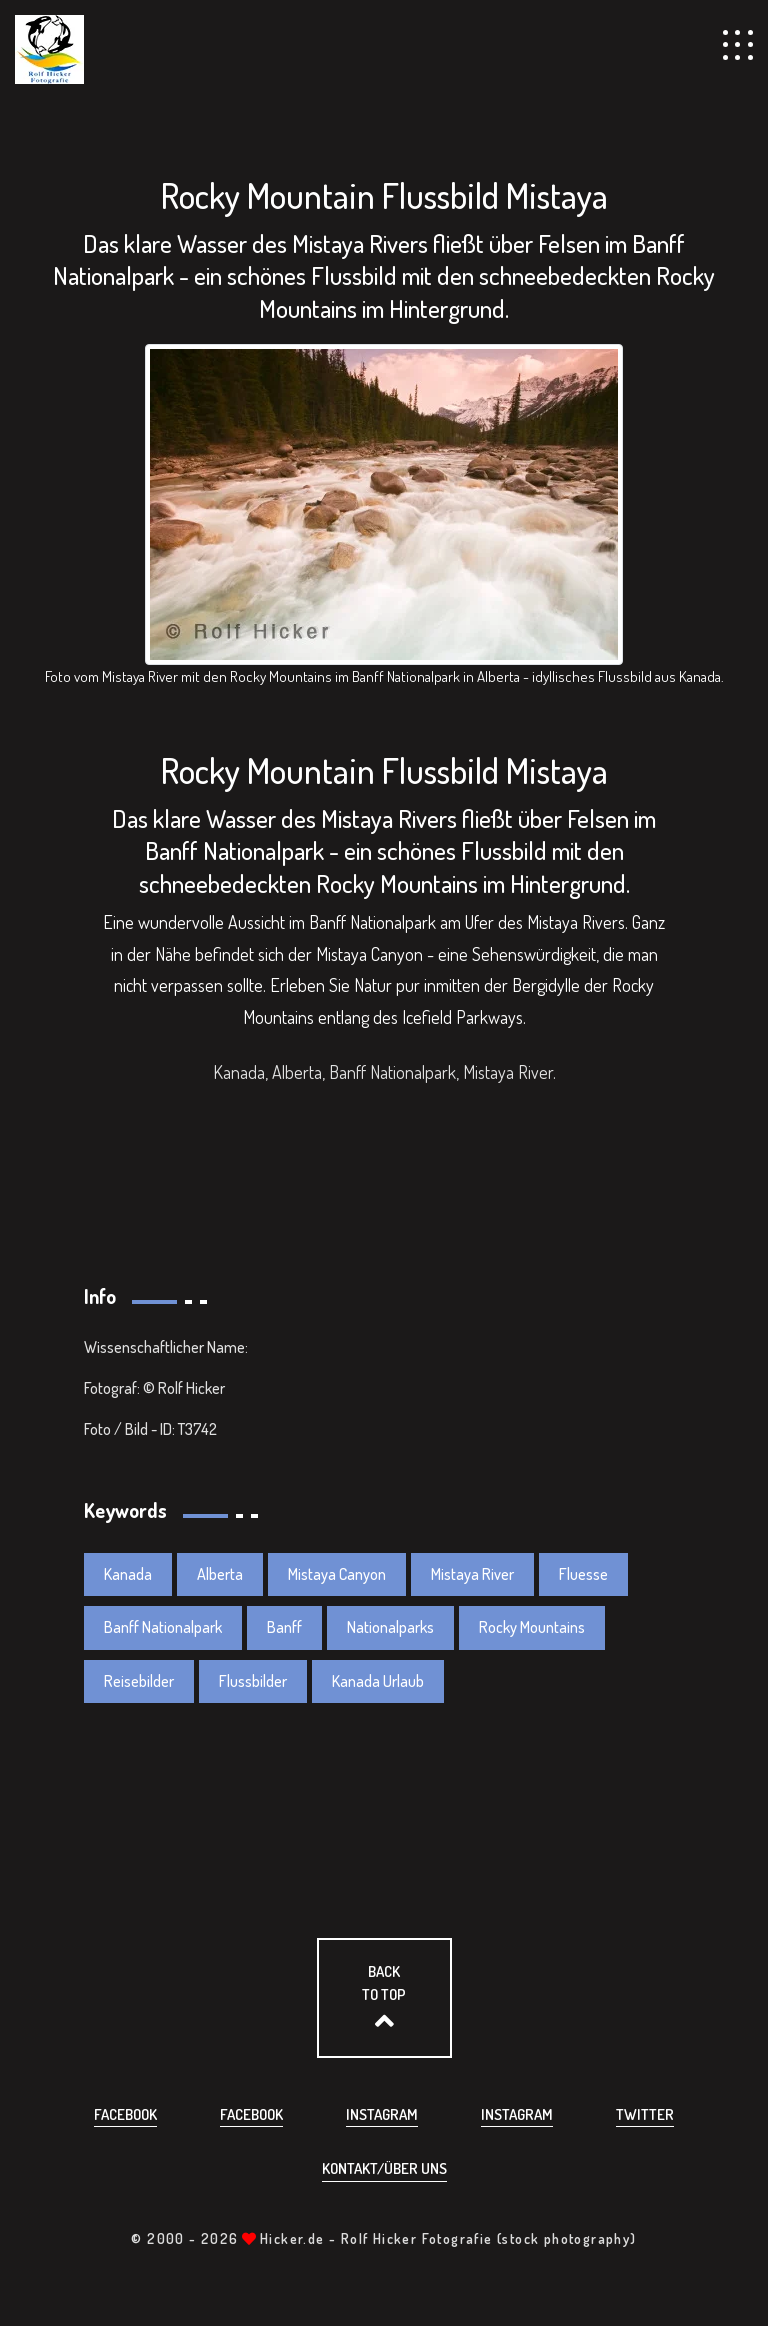  Describe the element at coordinates (382, 2114) in the screenshot. I see `Instagram` at that location.